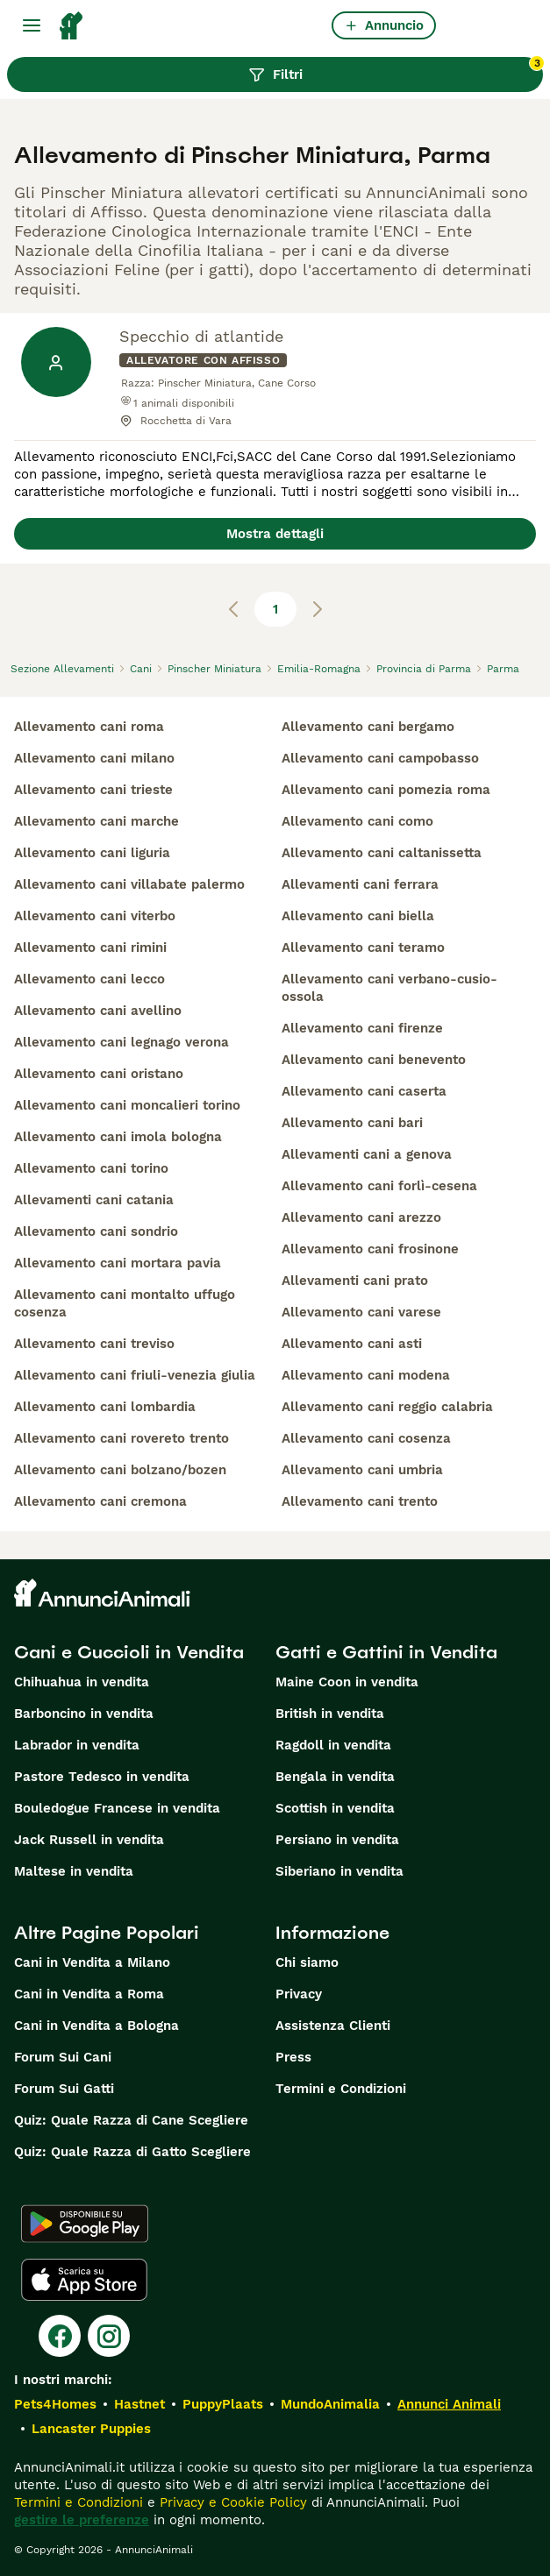 Image resolution: width=550 pixels, height=2576 pixels. What do you see at coordinates (367, 1154) in the screenshot?
I see `allevamenti cani a genova` at bounding box center [367, 1154].